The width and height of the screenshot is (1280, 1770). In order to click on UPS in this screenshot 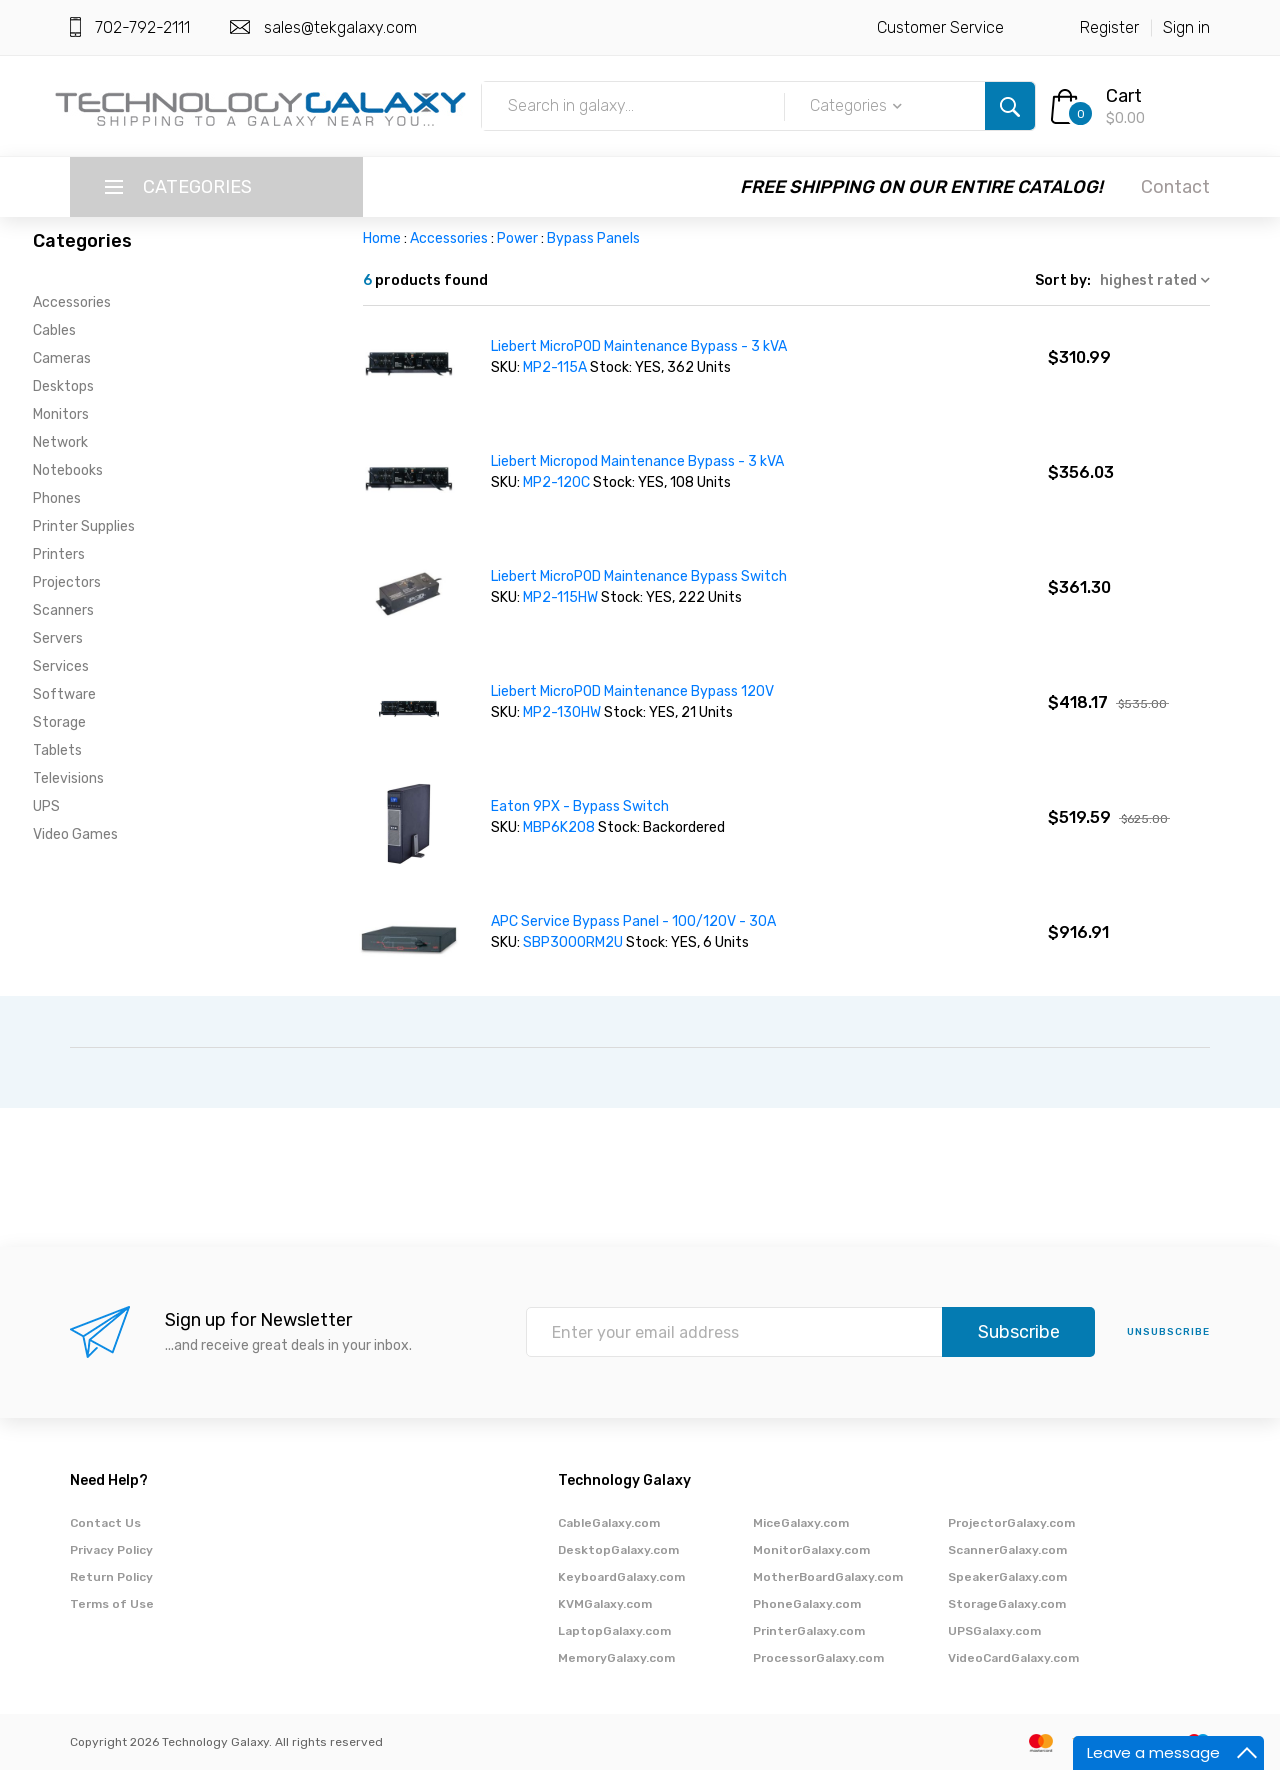, I will do `click(46, 806)`.